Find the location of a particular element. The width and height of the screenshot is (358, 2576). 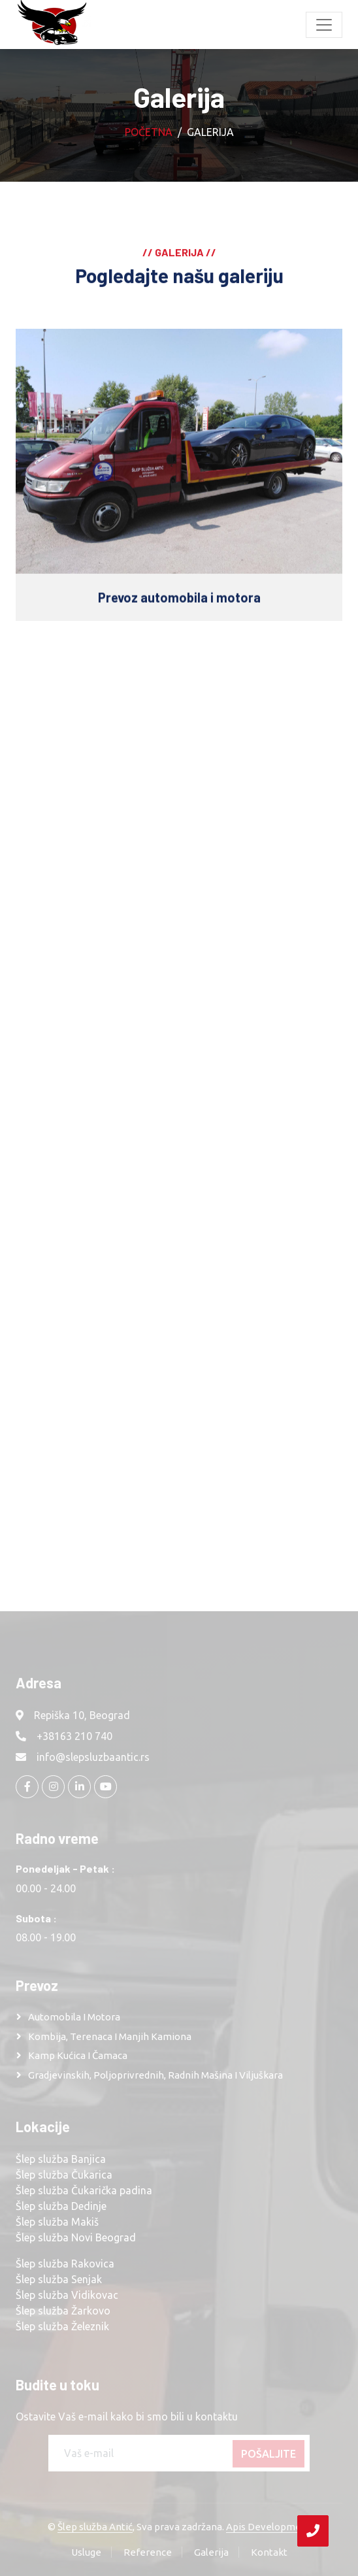

Apis Development is located at coordinates (268, 2526).